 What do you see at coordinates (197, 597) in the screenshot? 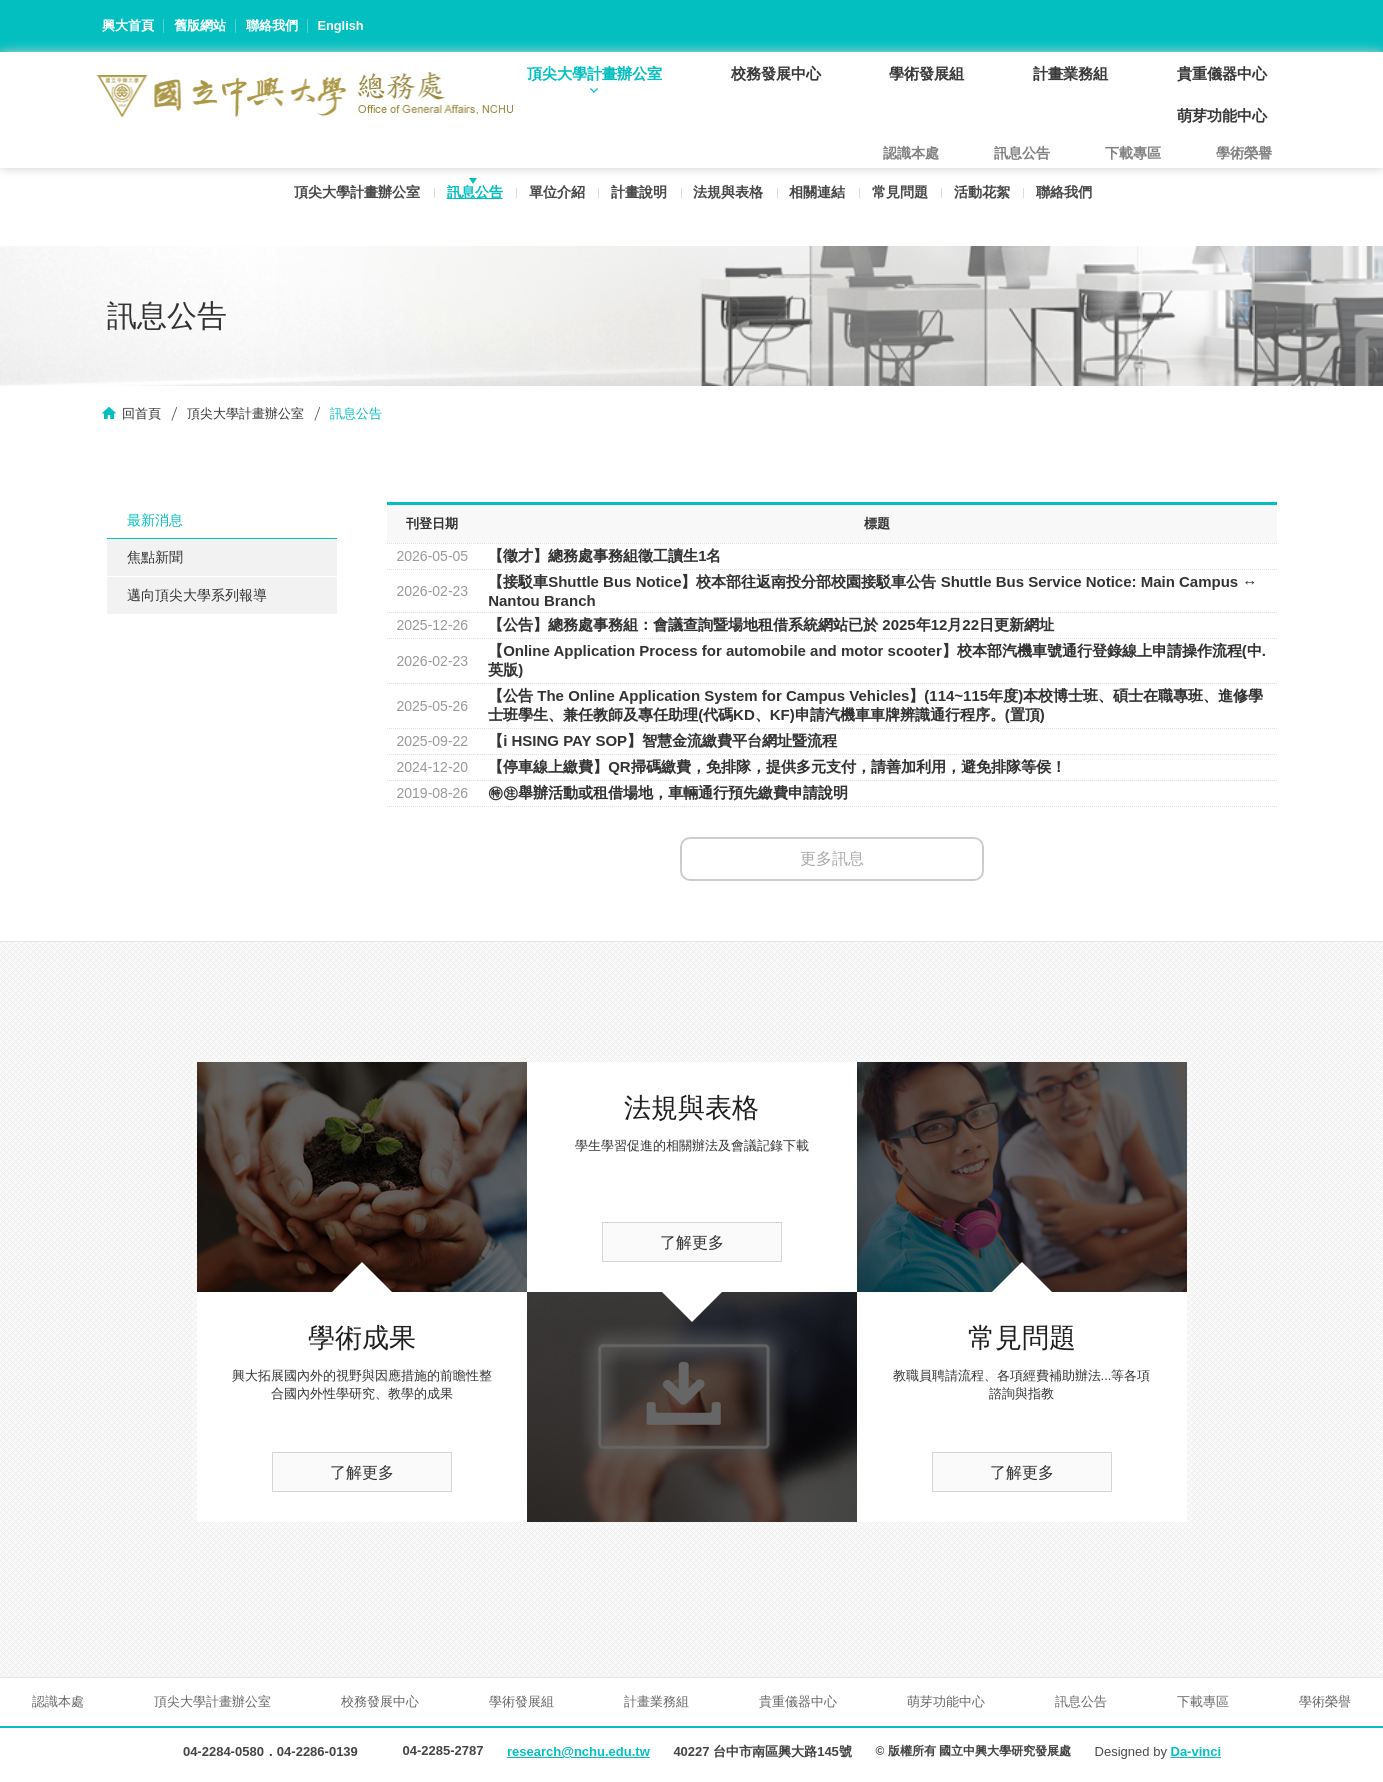
I see `邁向頂尖大學系列報導` at bounding box center [197, 597].